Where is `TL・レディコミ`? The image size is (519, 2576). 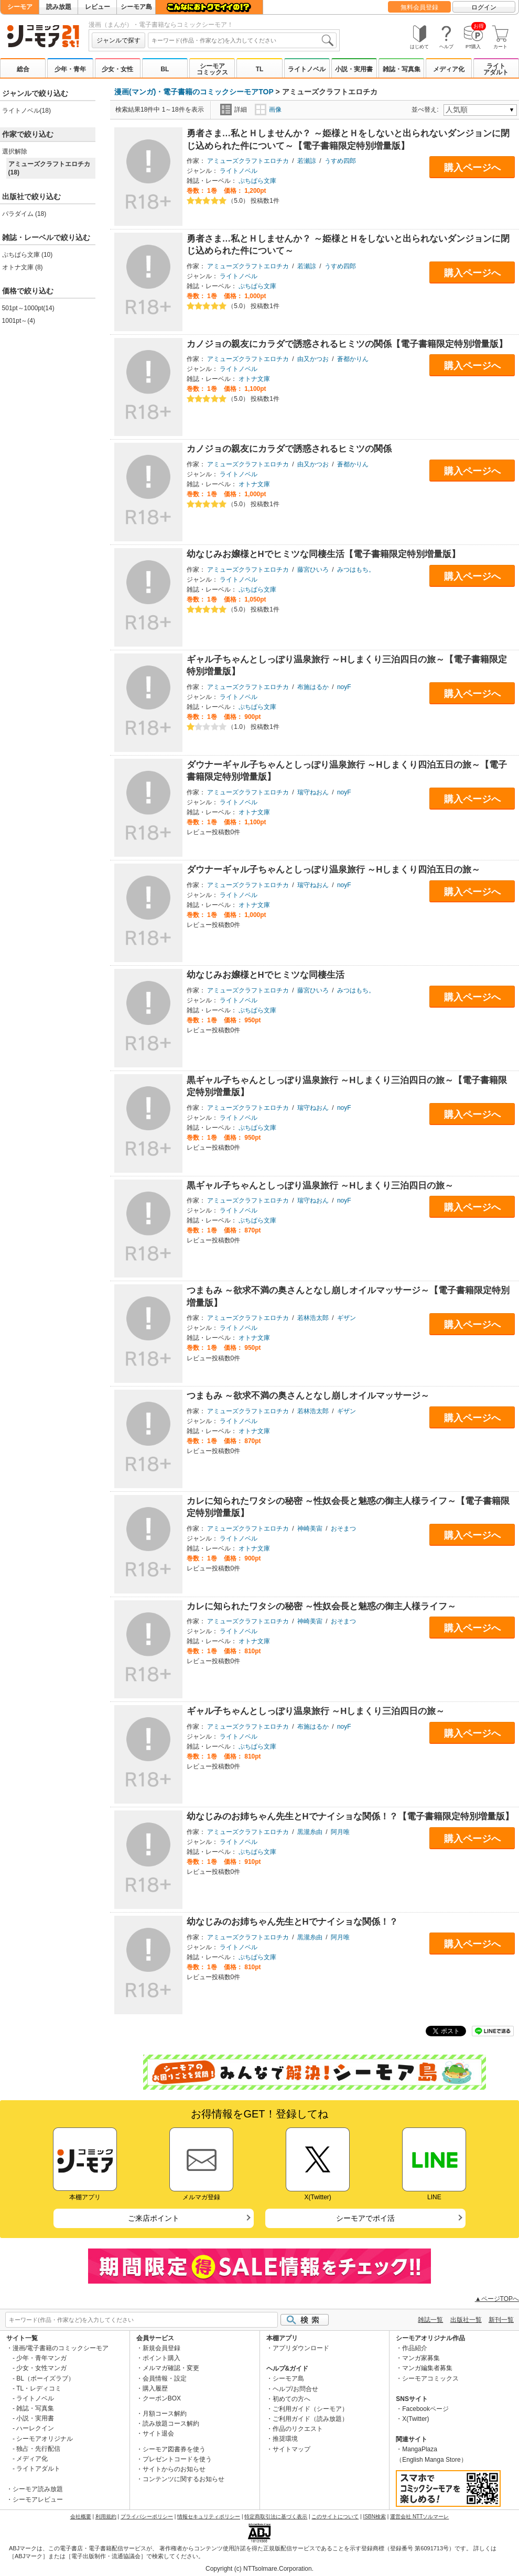
TL・レディコミ is located at coordinates (38, 2388).